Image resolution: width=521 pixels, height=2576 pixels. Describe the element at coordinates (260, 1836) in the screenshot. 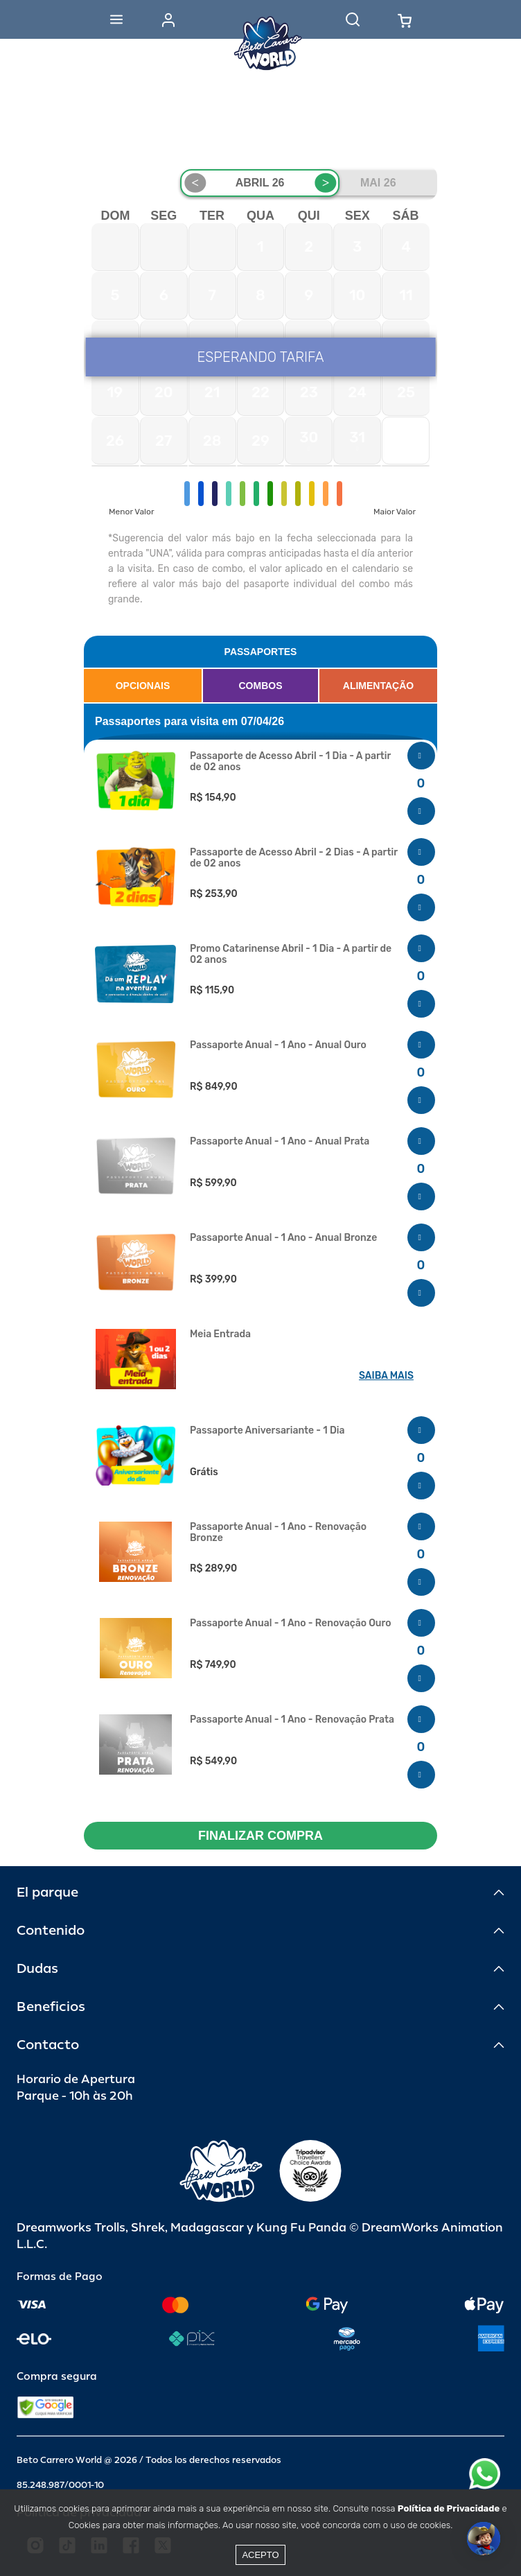

I see `FINALIZAR COMPRA` at that location.